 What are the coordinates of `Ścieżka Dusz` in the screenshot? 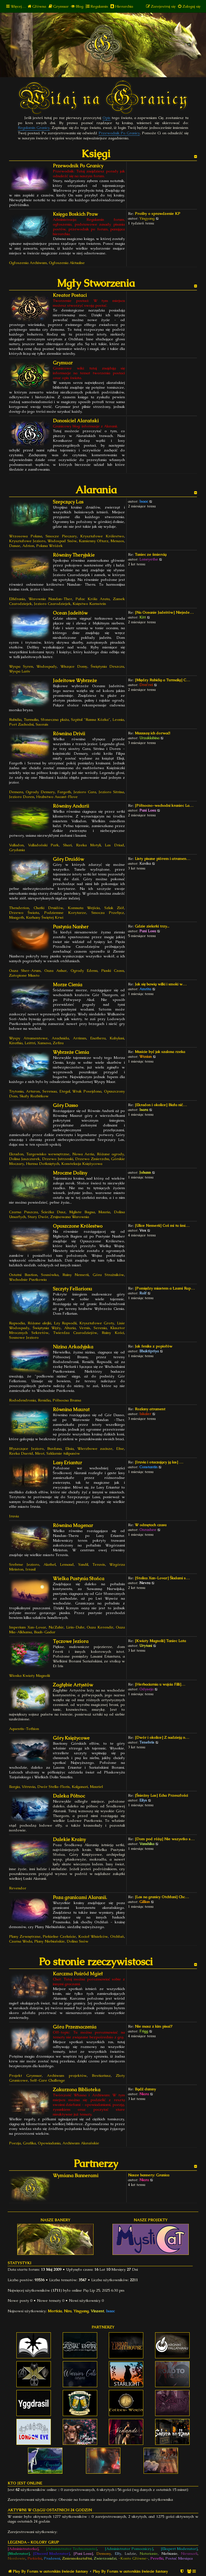 It's located at (53, 1212).